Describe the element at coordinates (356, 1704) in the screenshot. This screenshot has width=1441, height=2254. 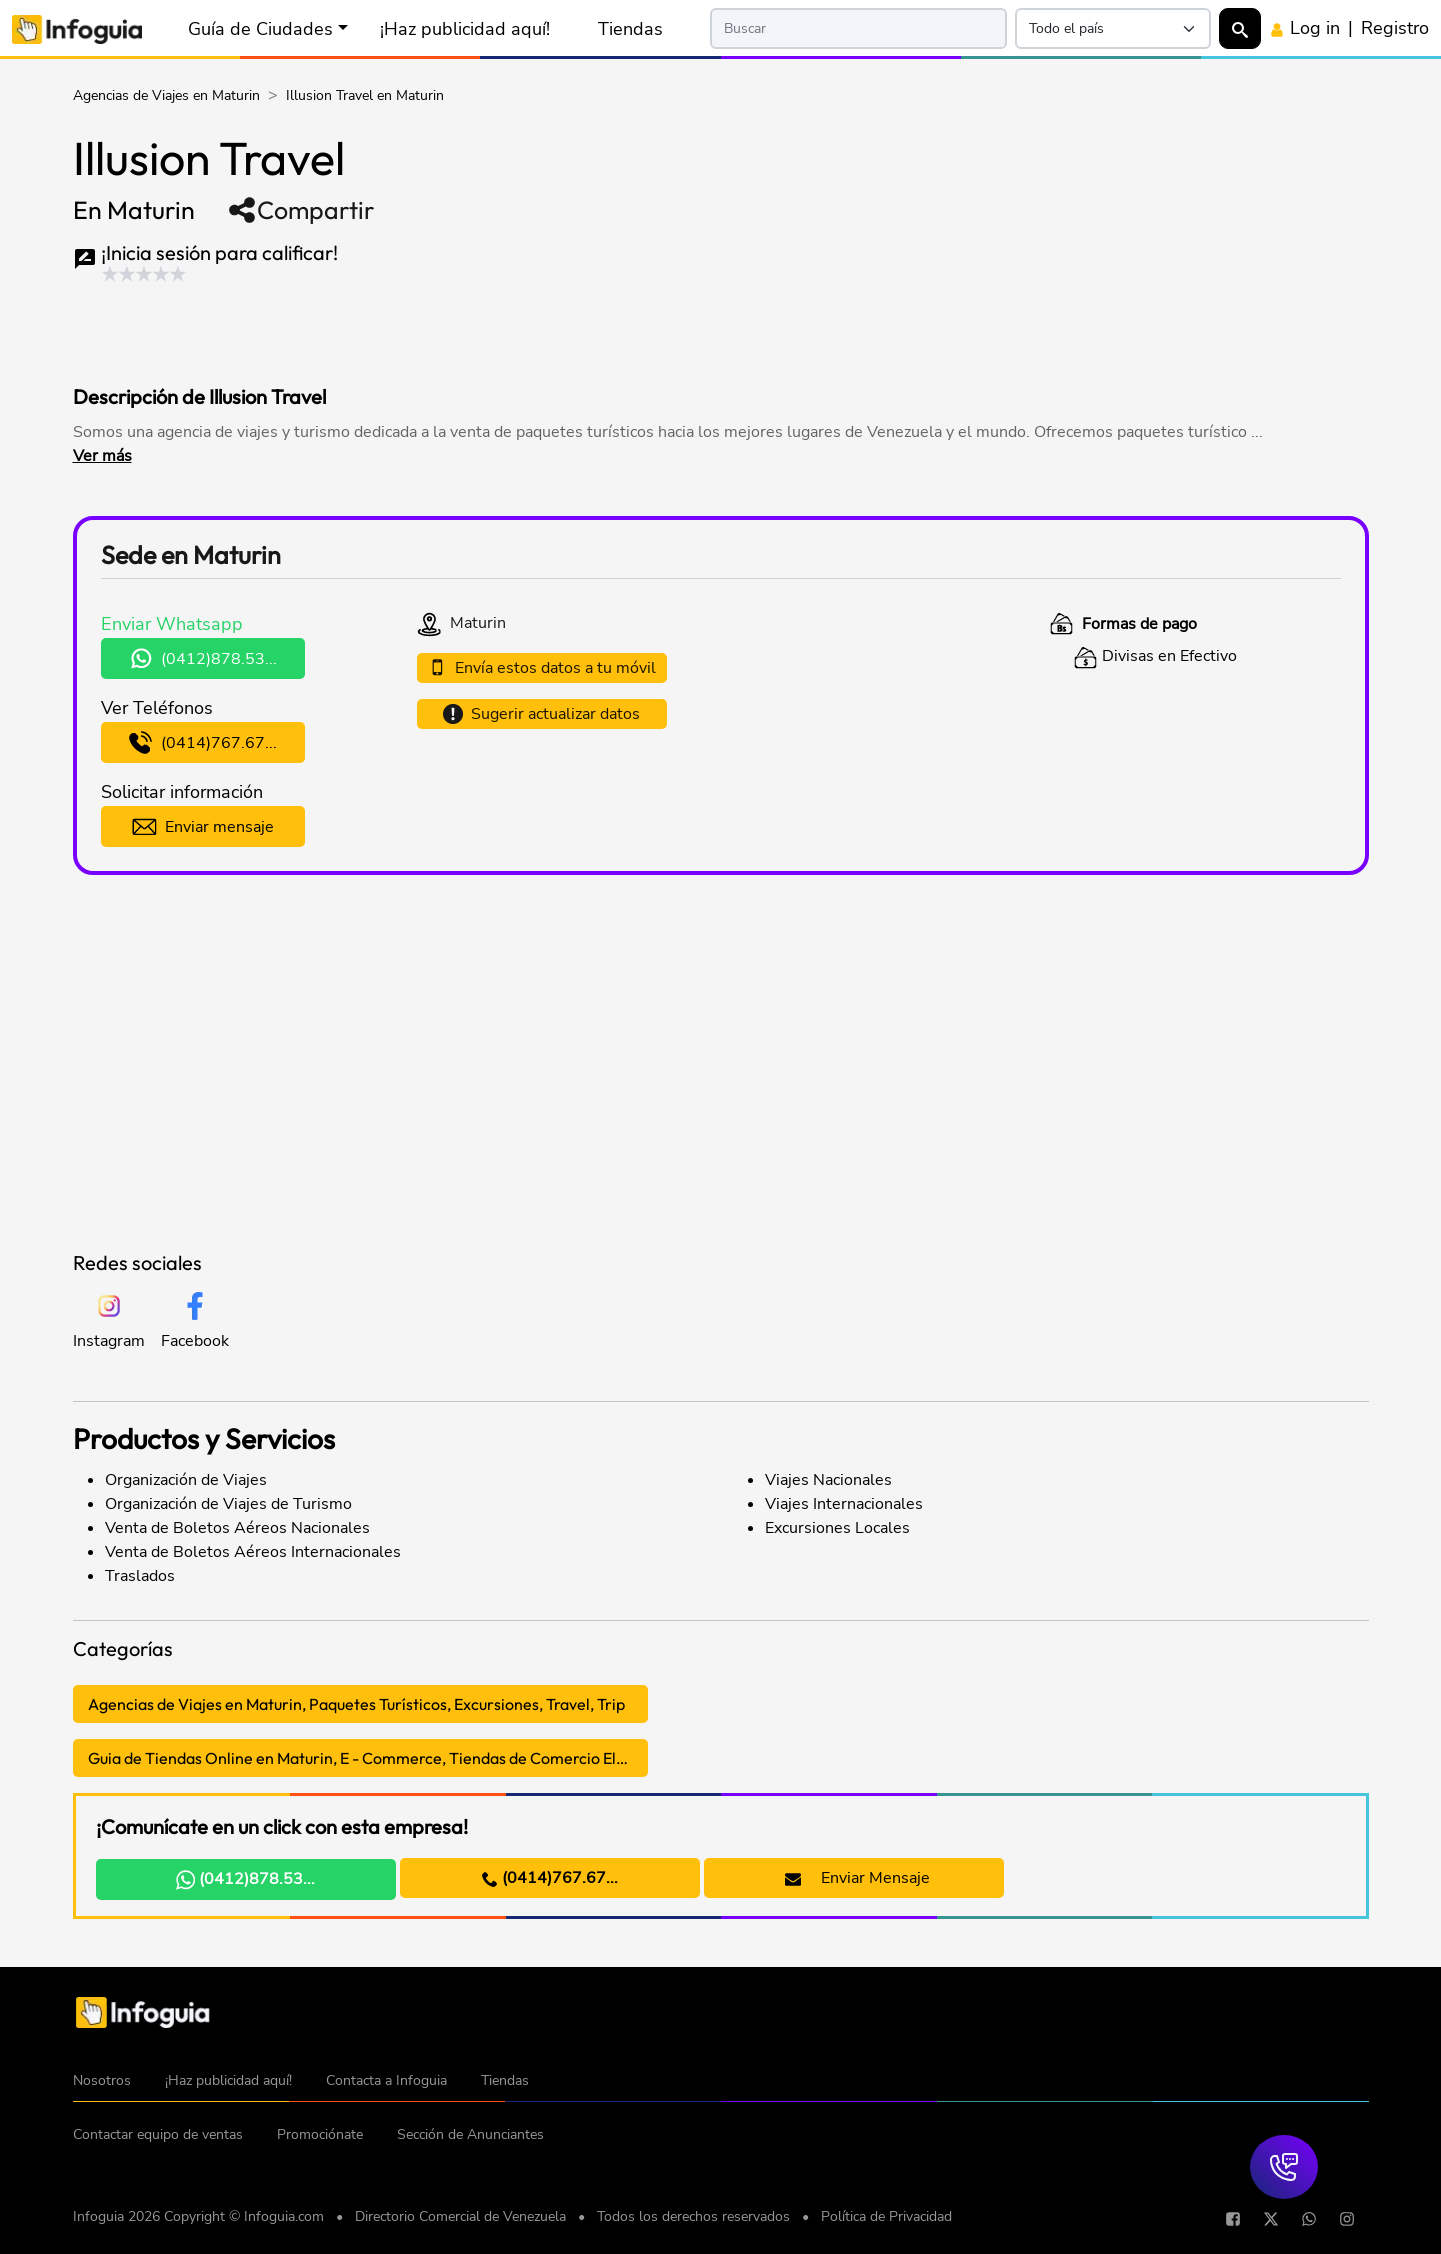
I see `Agencias de Viajes en Maturin, Paquetes Turísticos, Excursiones, Travel, Trip` at that location.